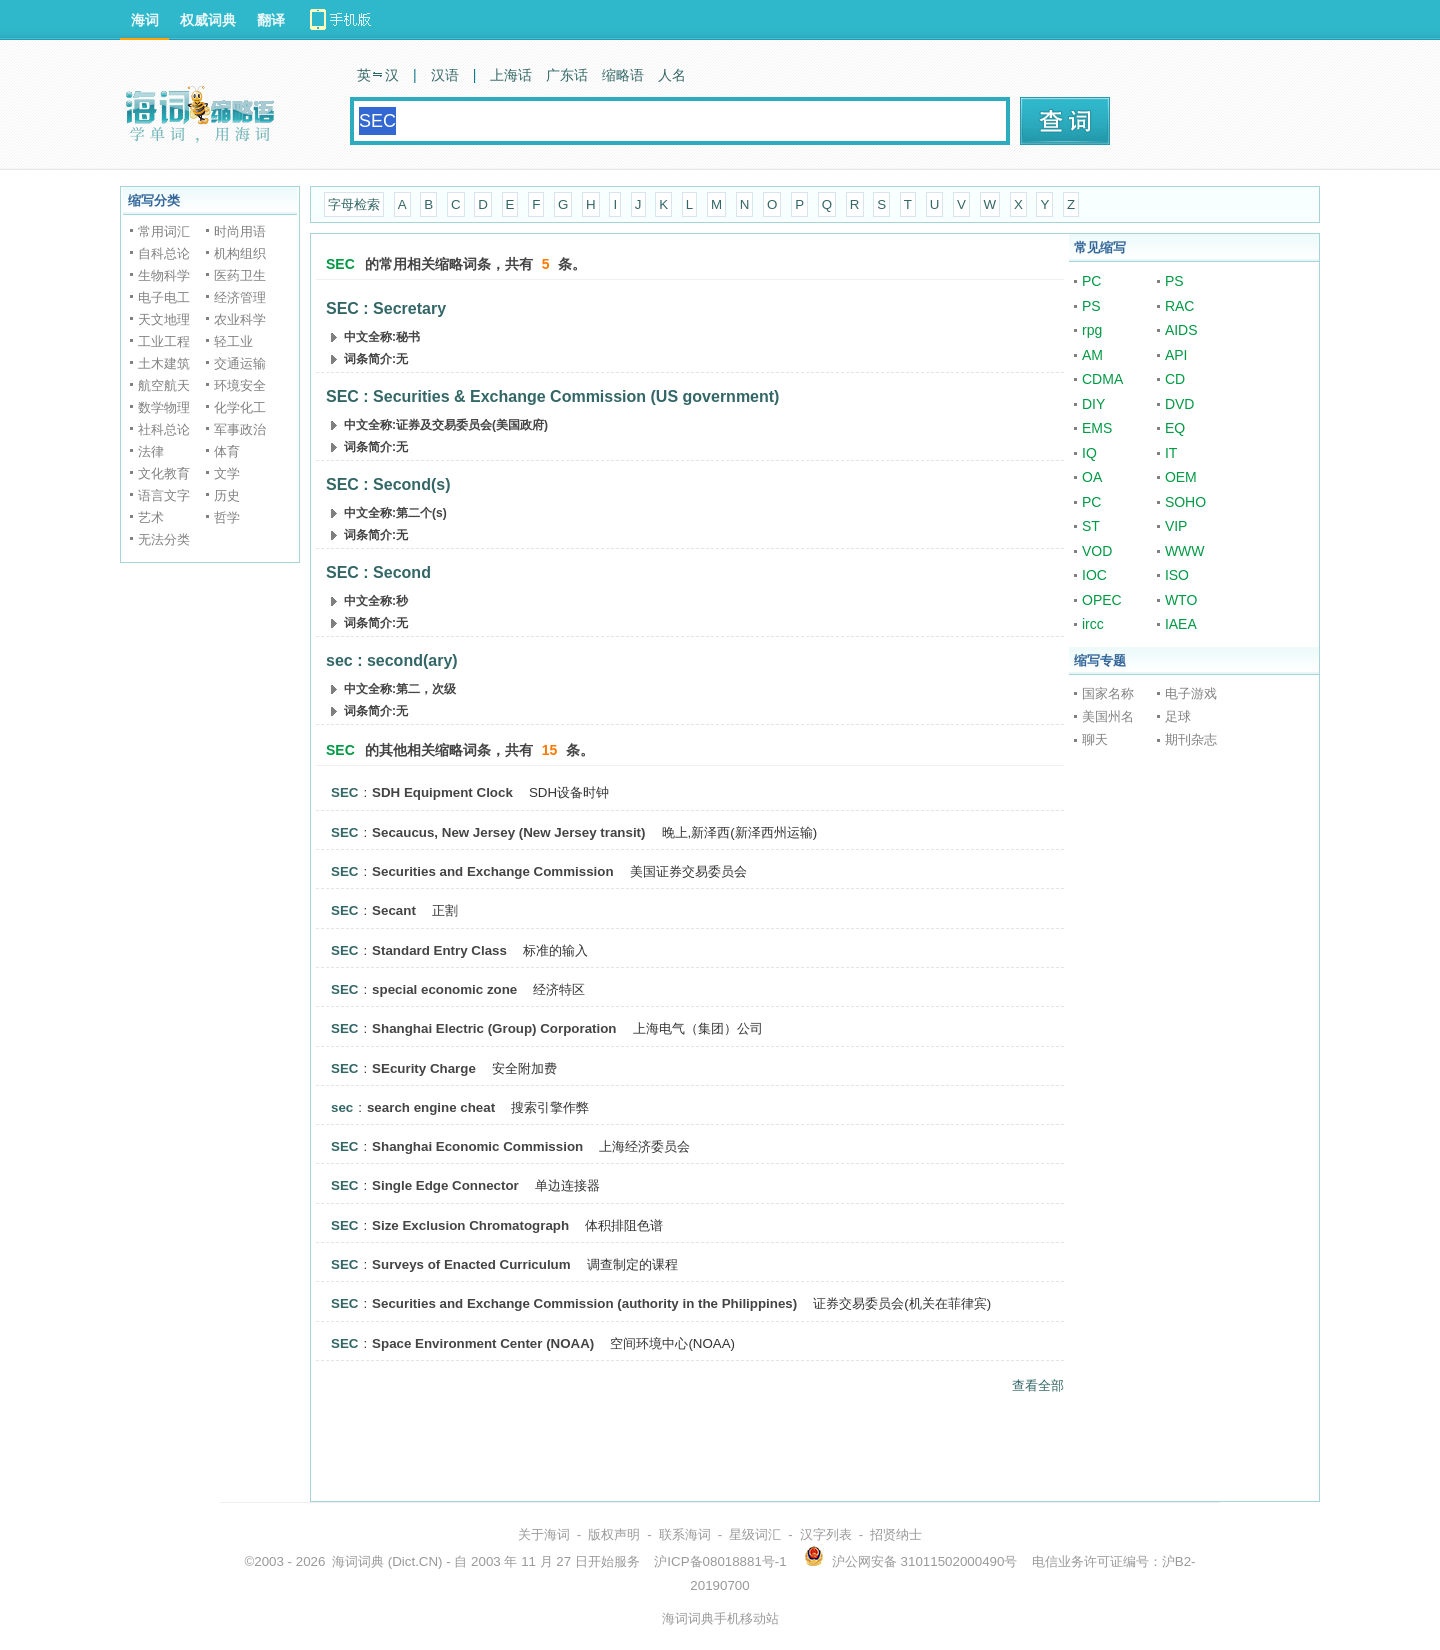 The width and height of the screenshot is (1440, 1650). Describe the element at coordinates (240, 363) in the screenshot. I see `交通运输` at that location.